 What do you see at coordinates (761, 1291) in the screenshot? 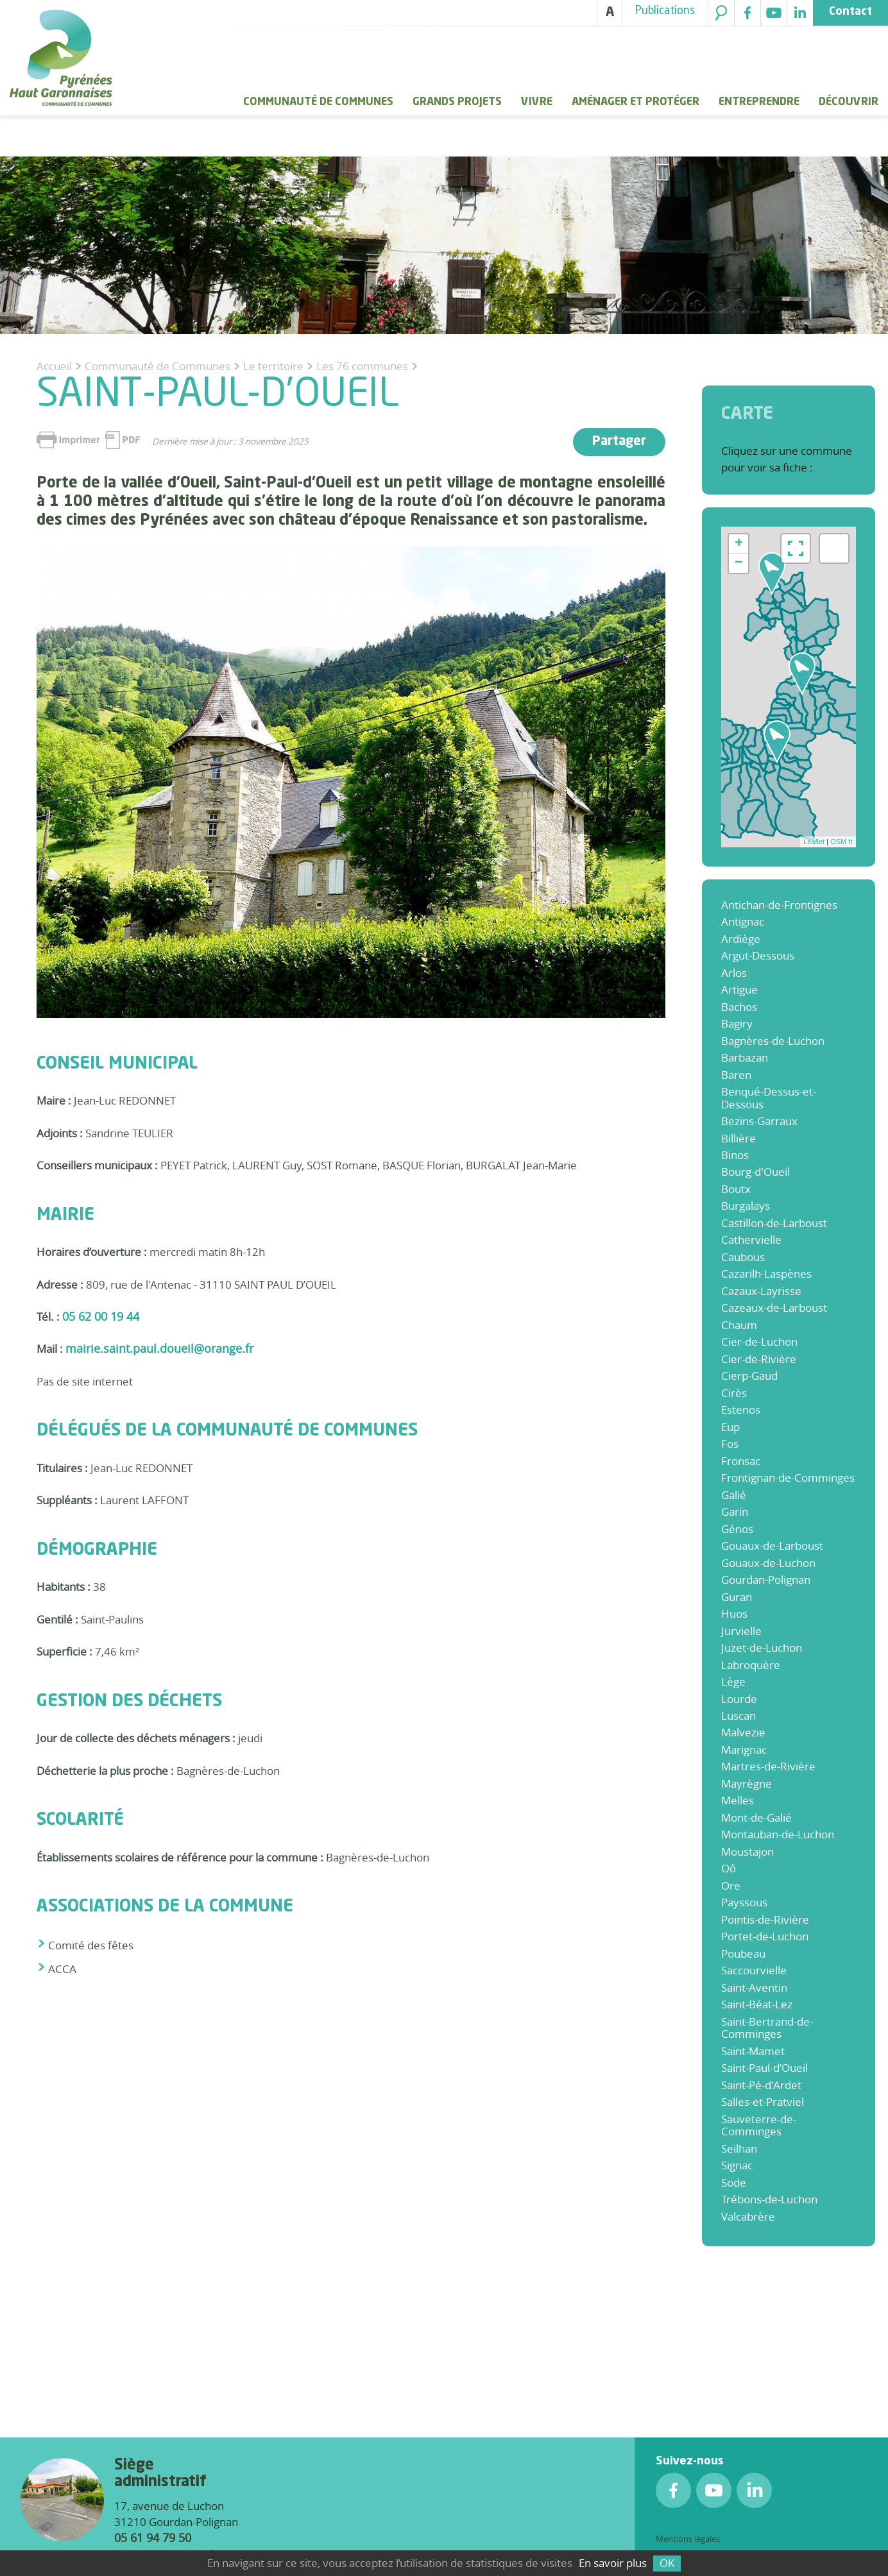
I see `Cazaux-Layrisse` at bounding box center [761, 1291].